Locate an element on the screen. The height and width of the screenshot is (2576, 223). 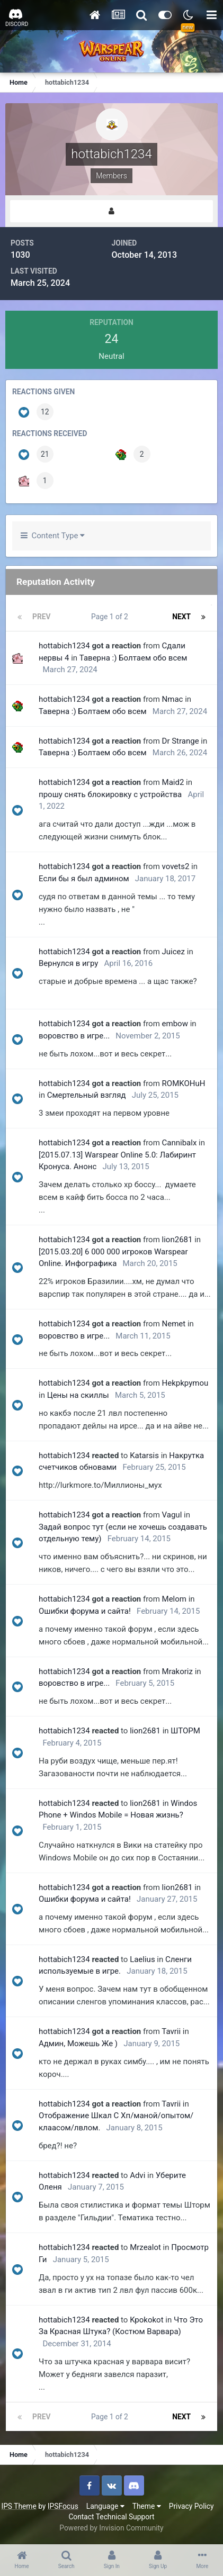
Вернулся в игру is located at coordinates (68, 963).